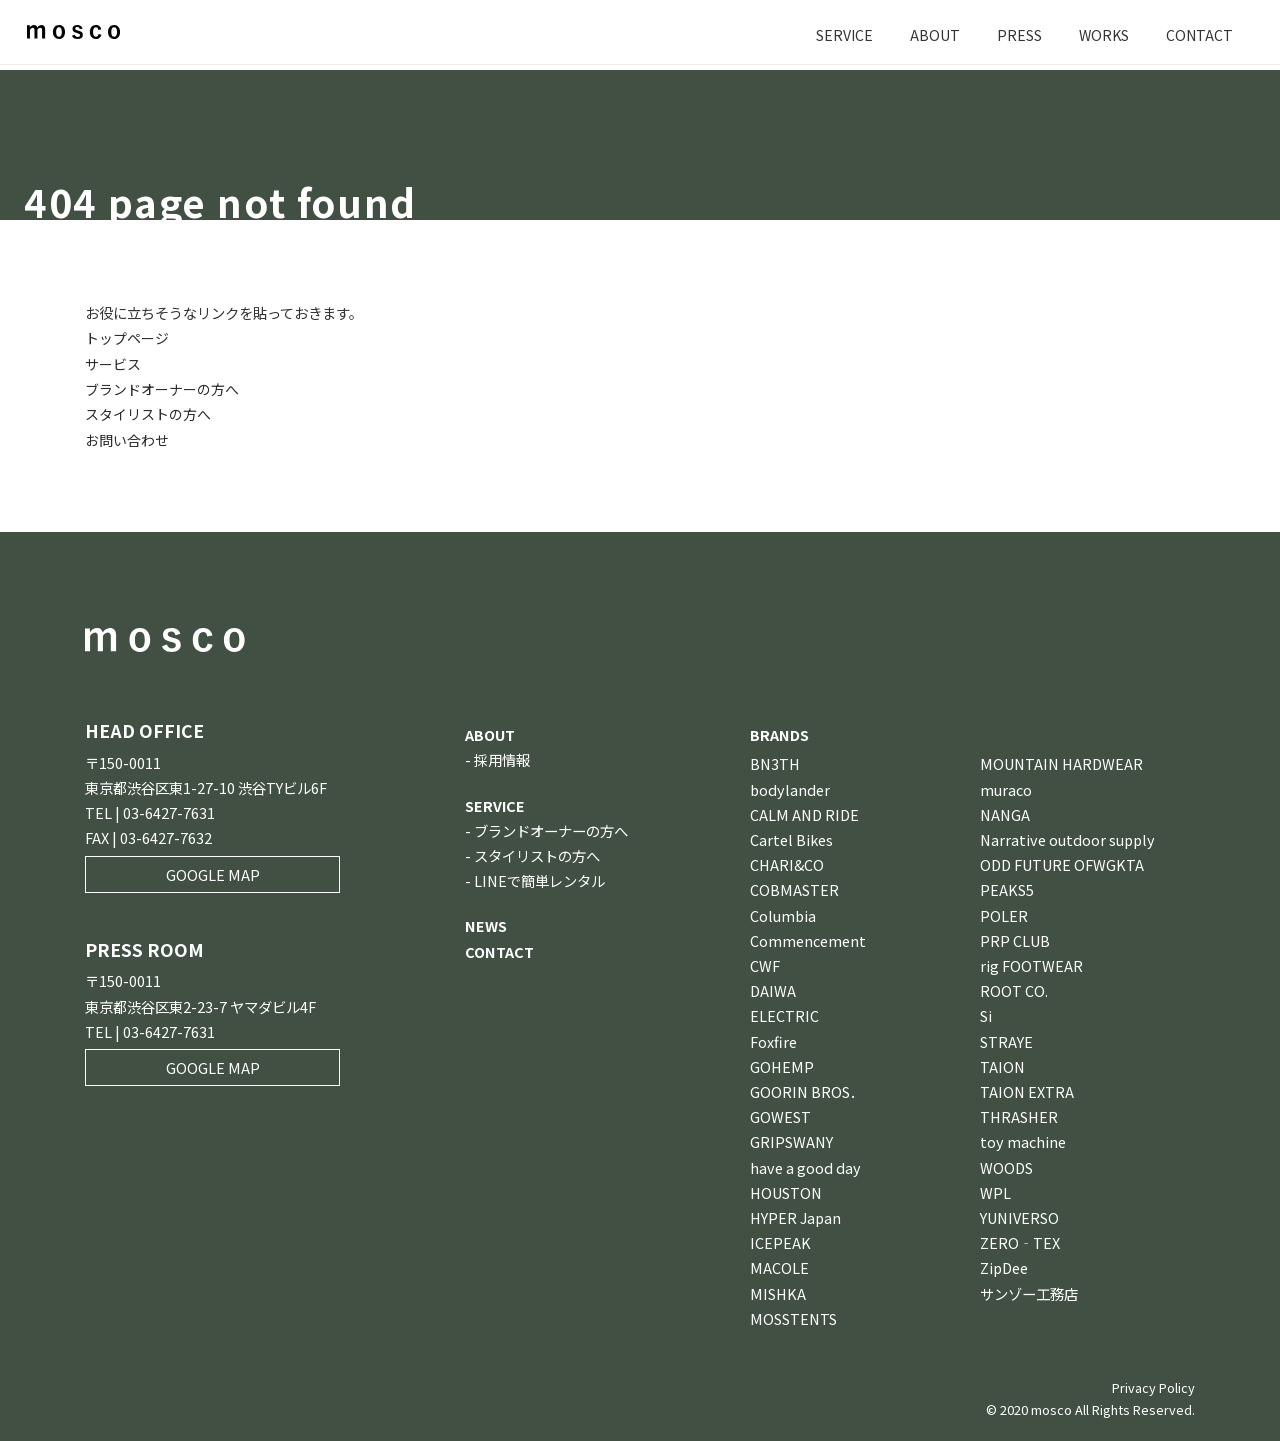 The width and height of the screenshot is (1280, 1441). Describe the element at coordinates (932, 34) in the screenshot. I see `ABOUT` at that location.